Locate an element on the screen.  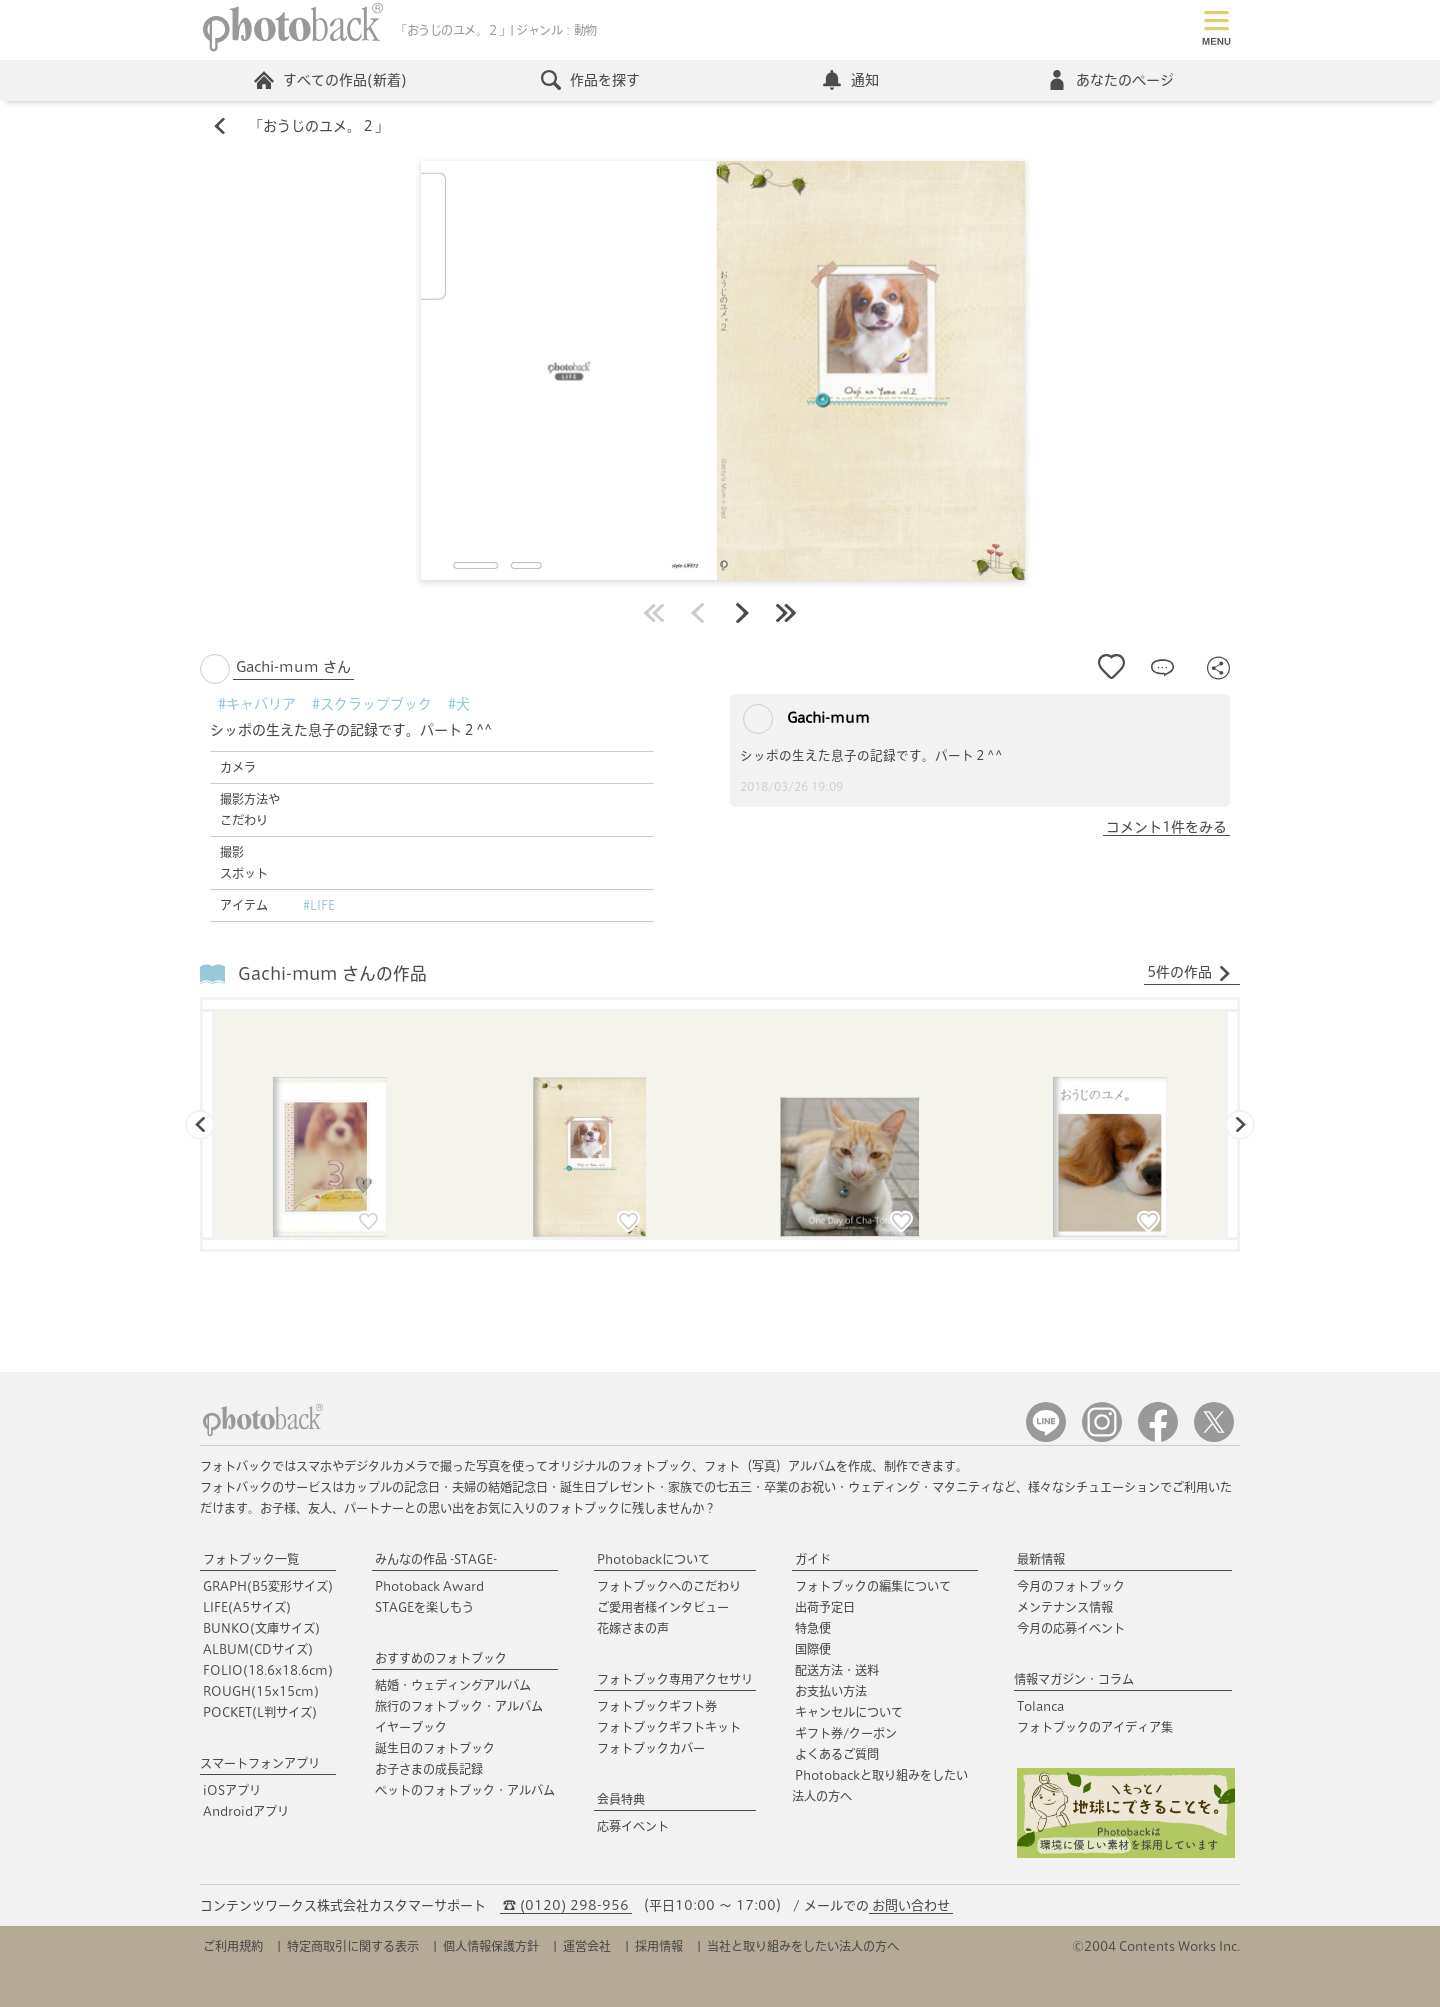
国際便 is located at coordinates (813, 1649).